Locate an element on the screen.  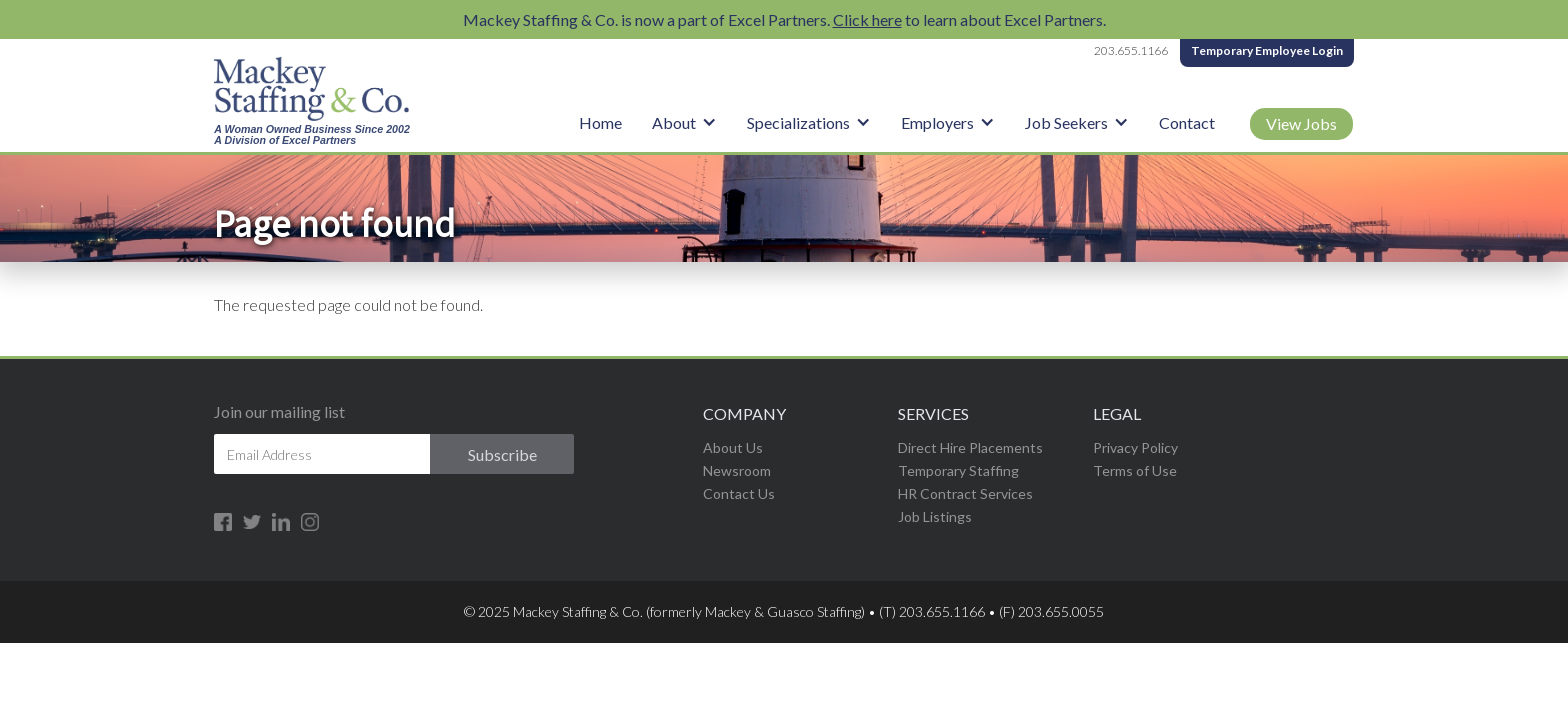
View Jobs is located at coordinates (1301, 123).